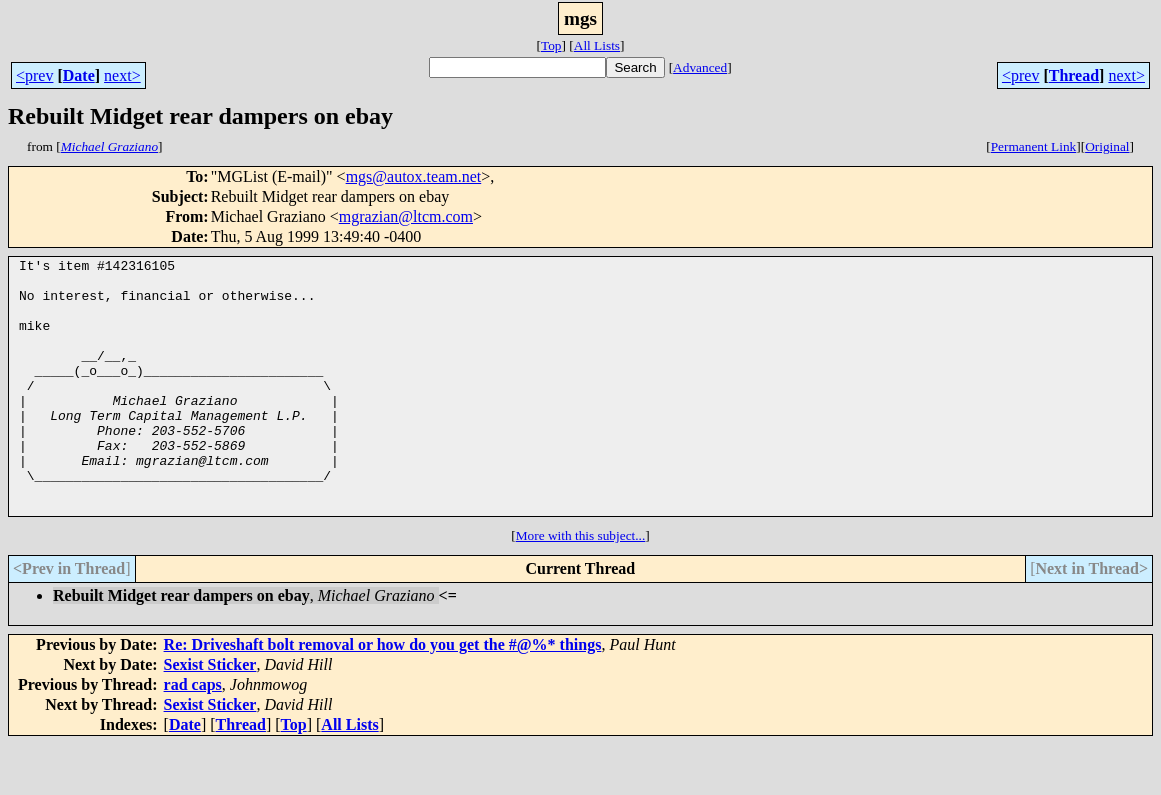 The width and height of the screenshot is (1161, 795). Describe the element at coordinates (700, 67) in the screenshot. I see `Advanced` at that location.